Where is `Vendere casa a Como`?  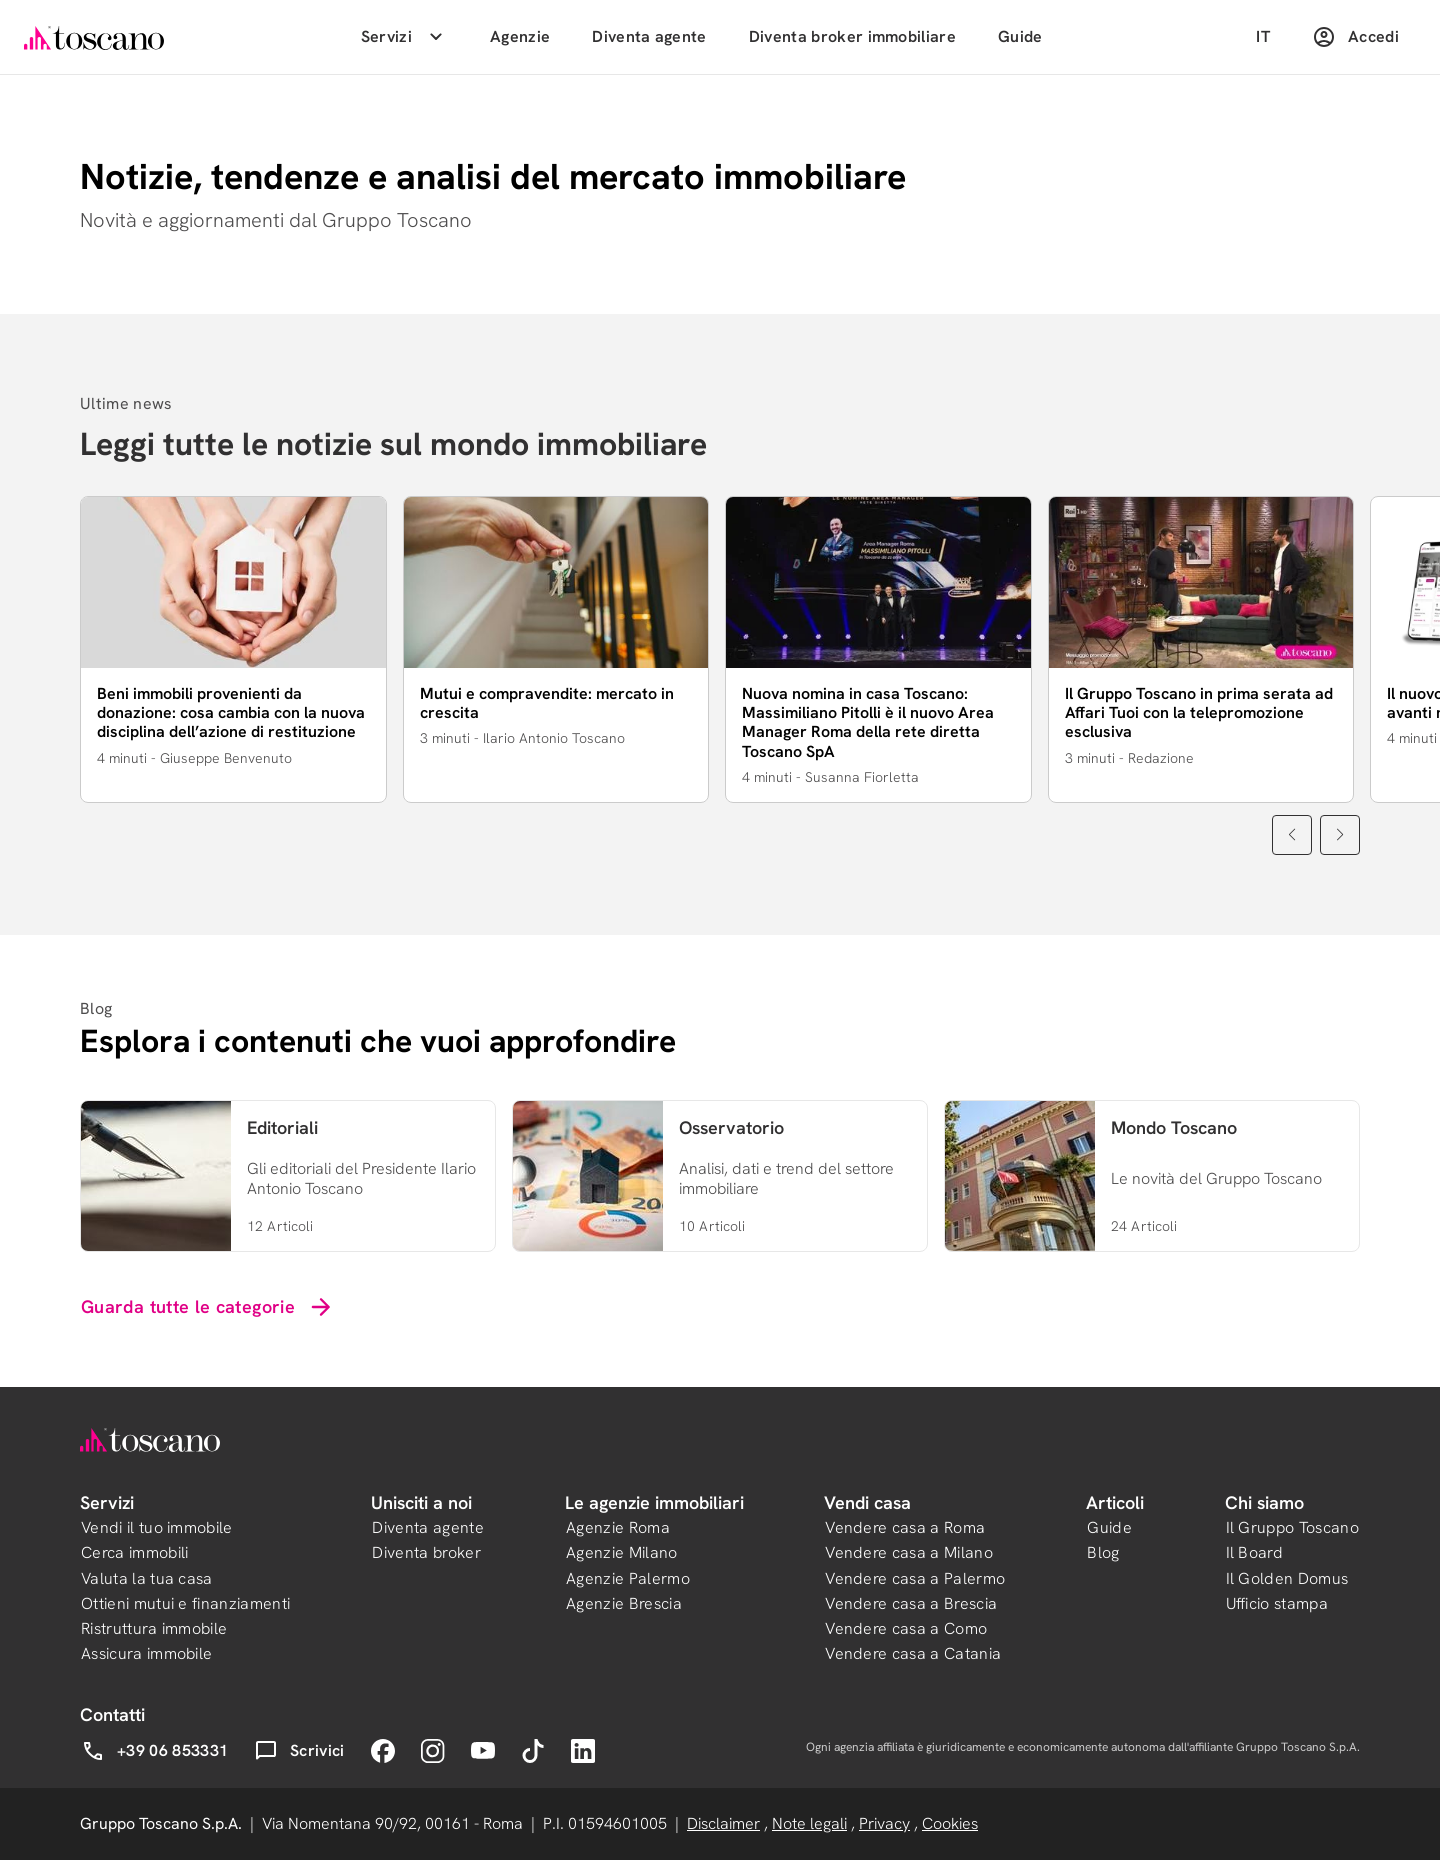
Vendere casa a Como is located at coordinates (906, 1628).